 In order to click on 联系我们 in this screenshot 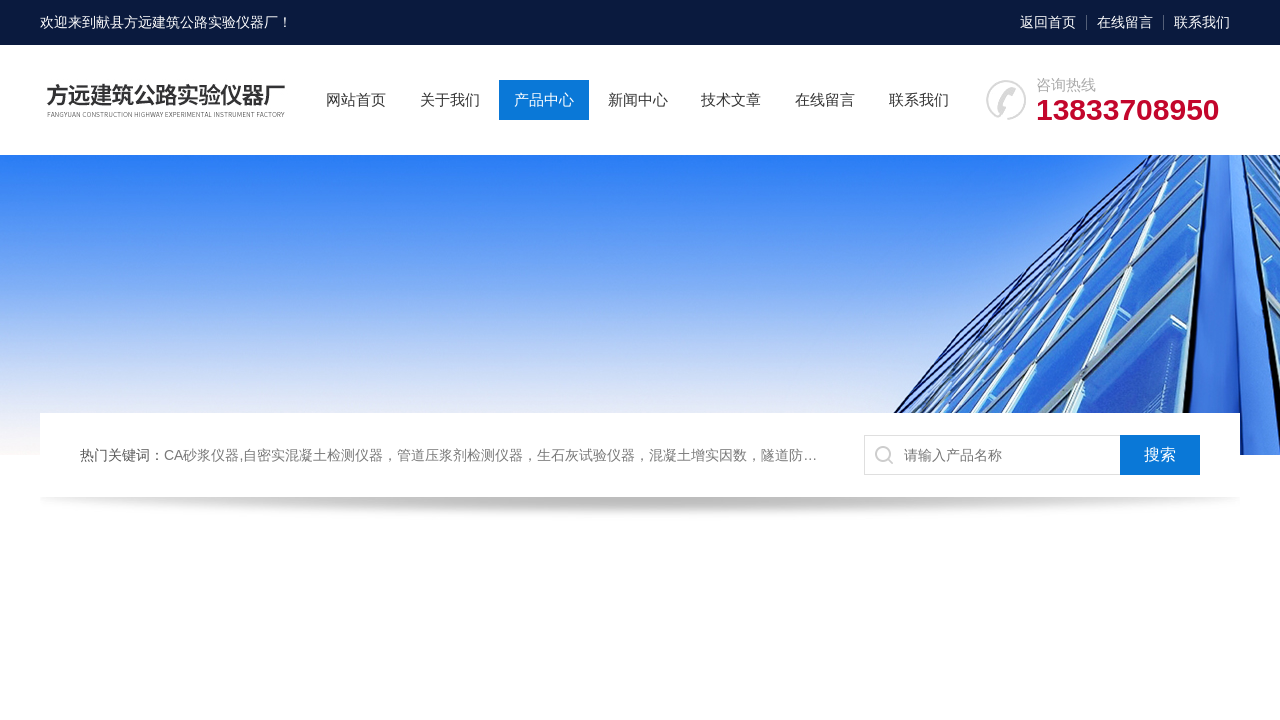, I will do `click(1202, 22)`.